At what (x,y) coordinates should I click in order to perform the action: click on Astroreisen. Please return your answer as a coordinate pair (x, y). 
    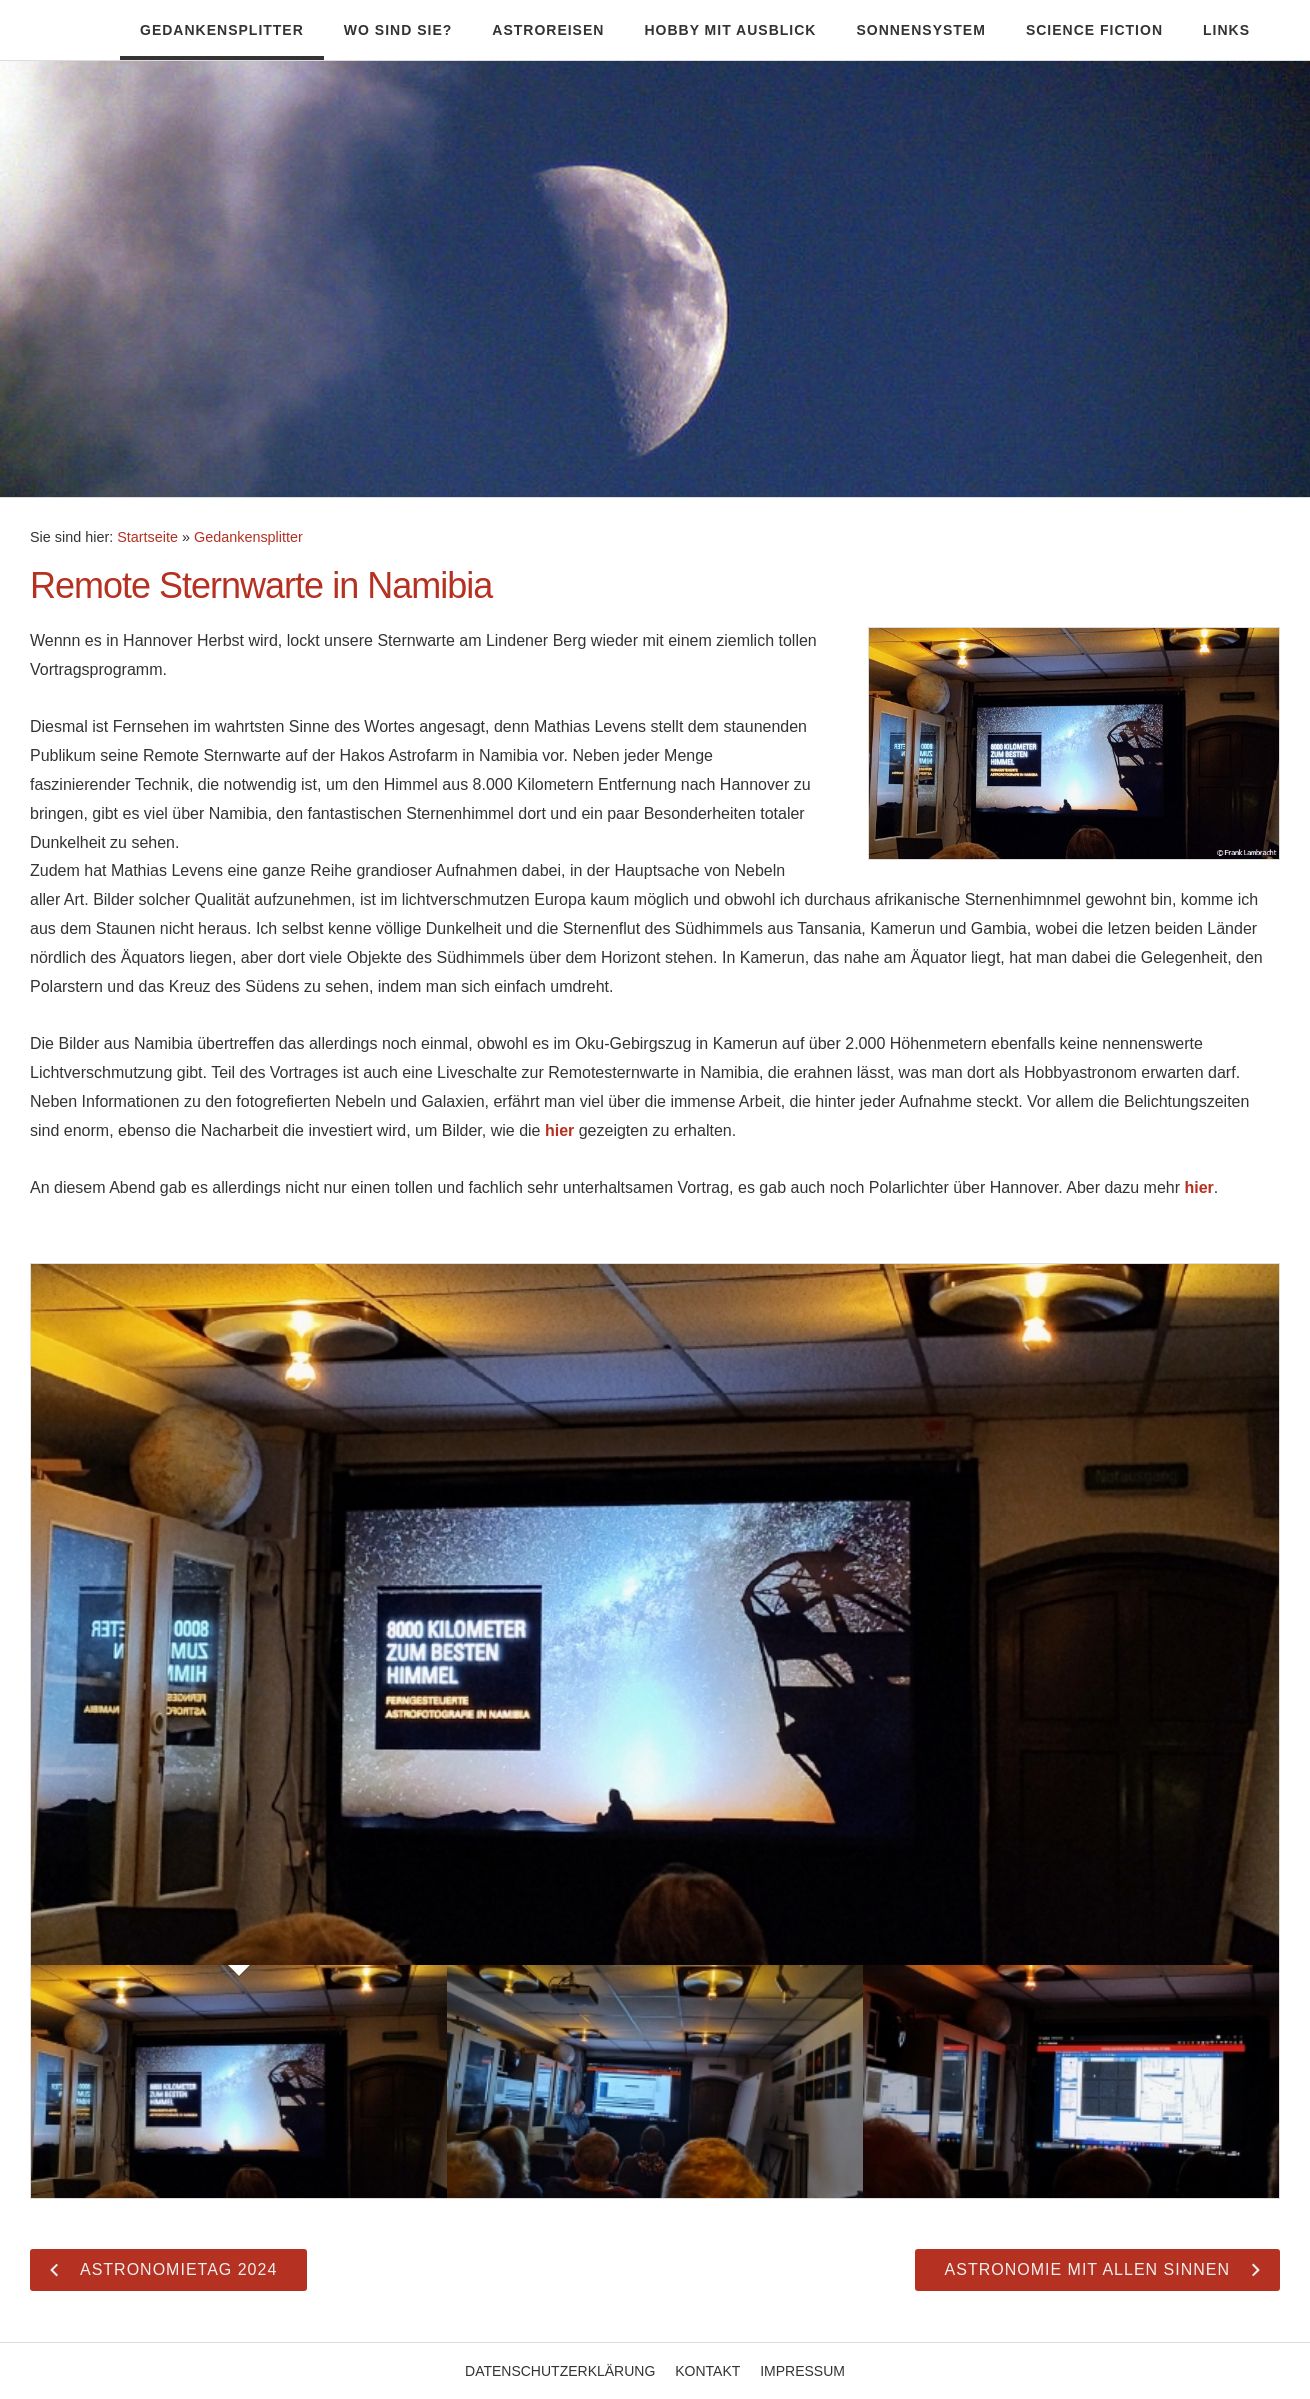
    Looking at the image, I should click on (548, 30).